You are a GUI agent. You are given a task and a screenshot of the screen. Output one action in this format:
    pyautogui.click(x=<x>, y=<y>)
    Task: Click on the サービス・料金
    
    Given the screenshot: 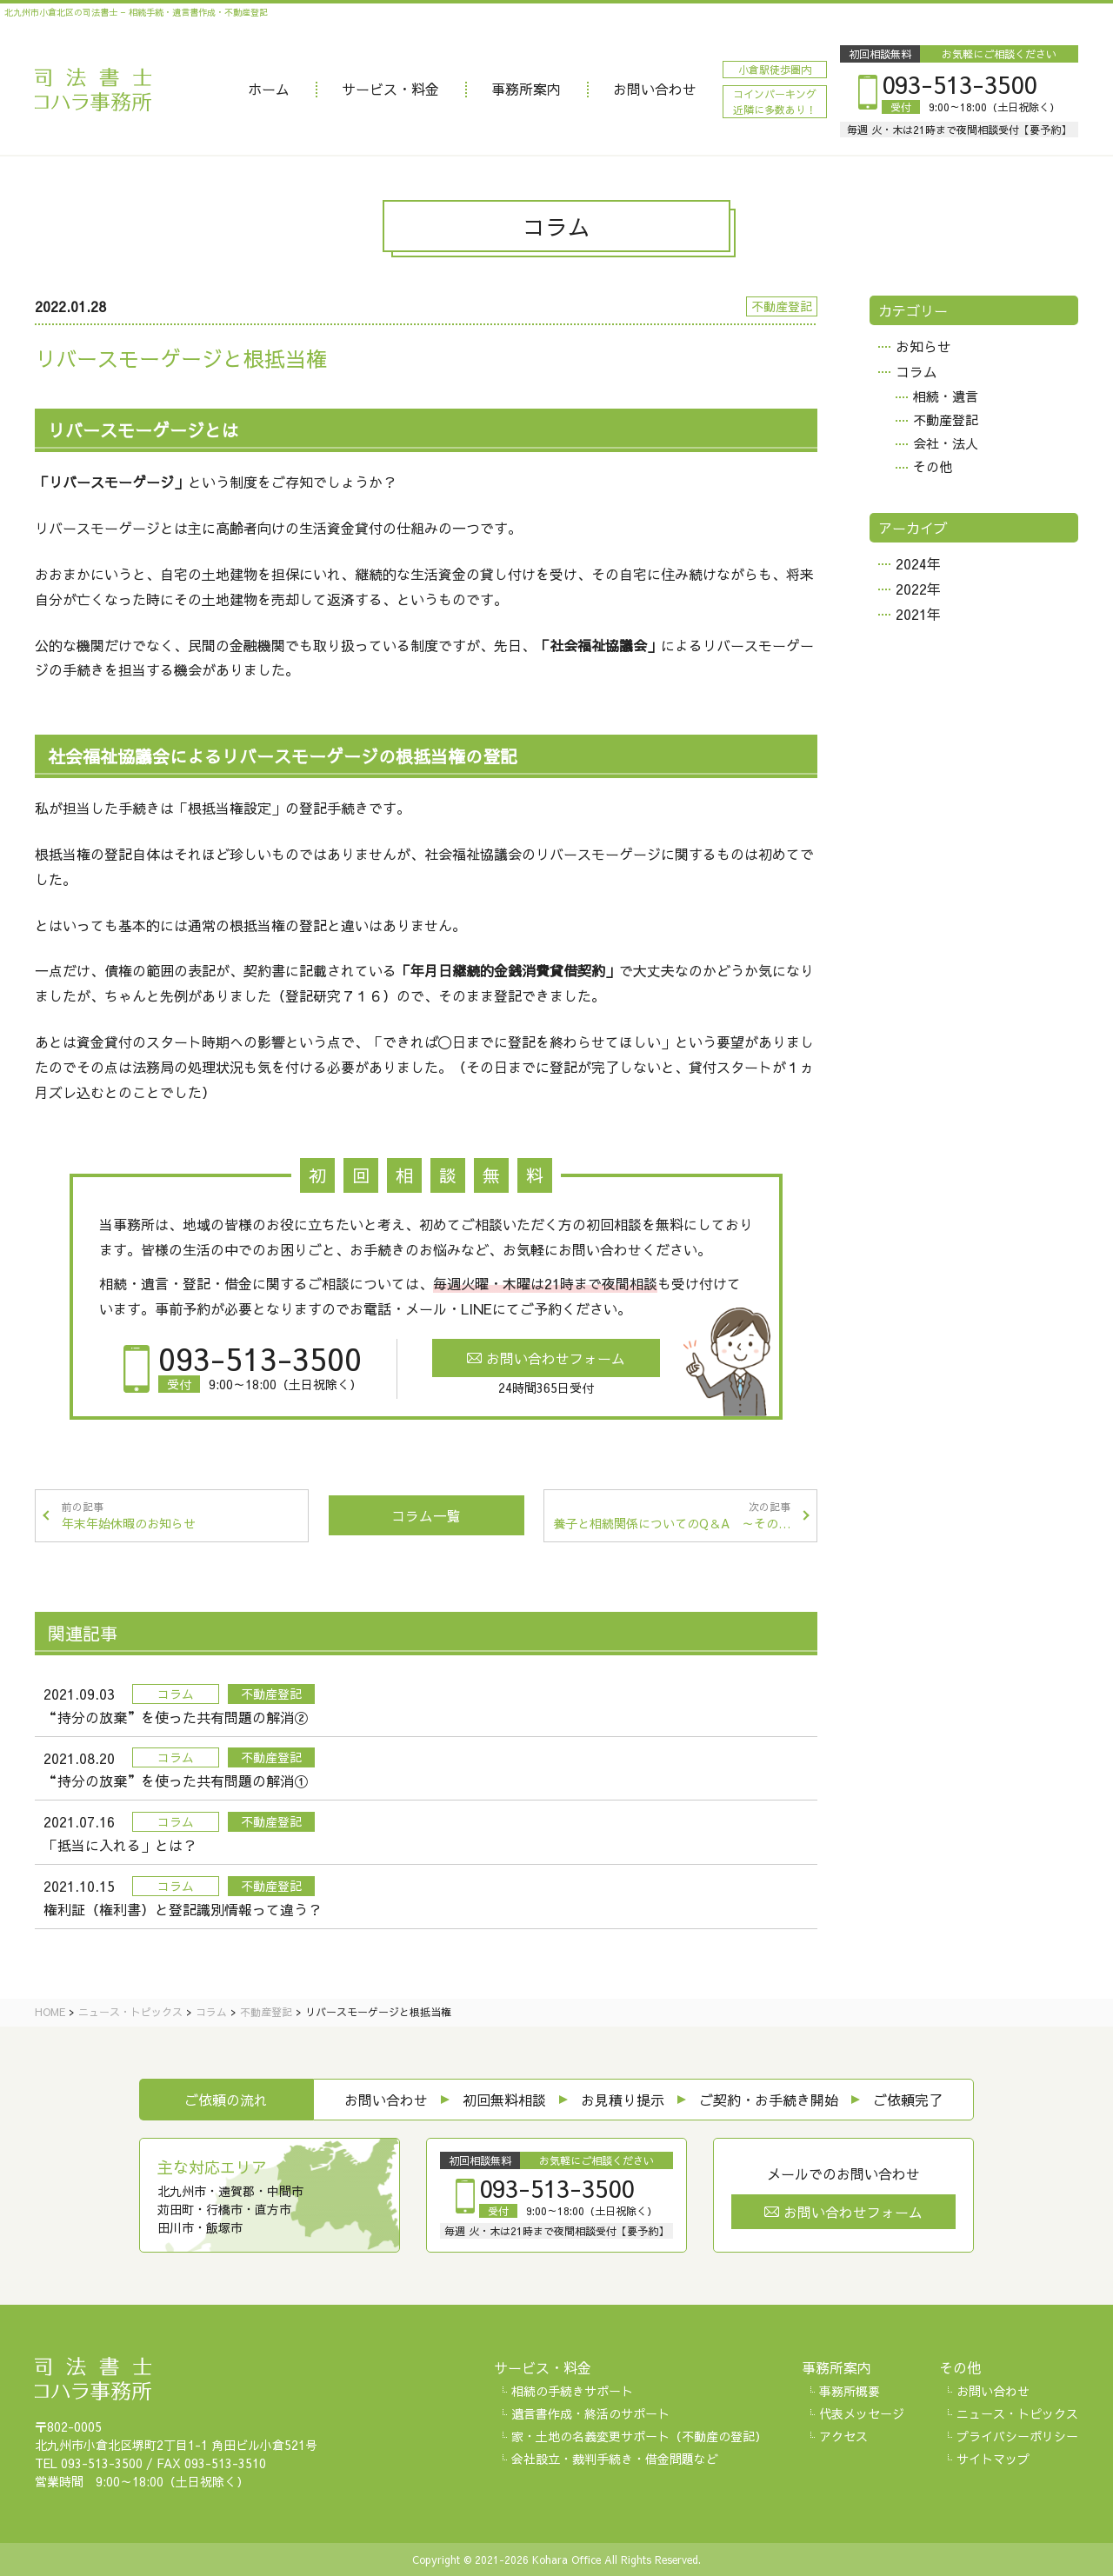 What is the action you would take?
    pyautogui.click(x=390, y=88)
    